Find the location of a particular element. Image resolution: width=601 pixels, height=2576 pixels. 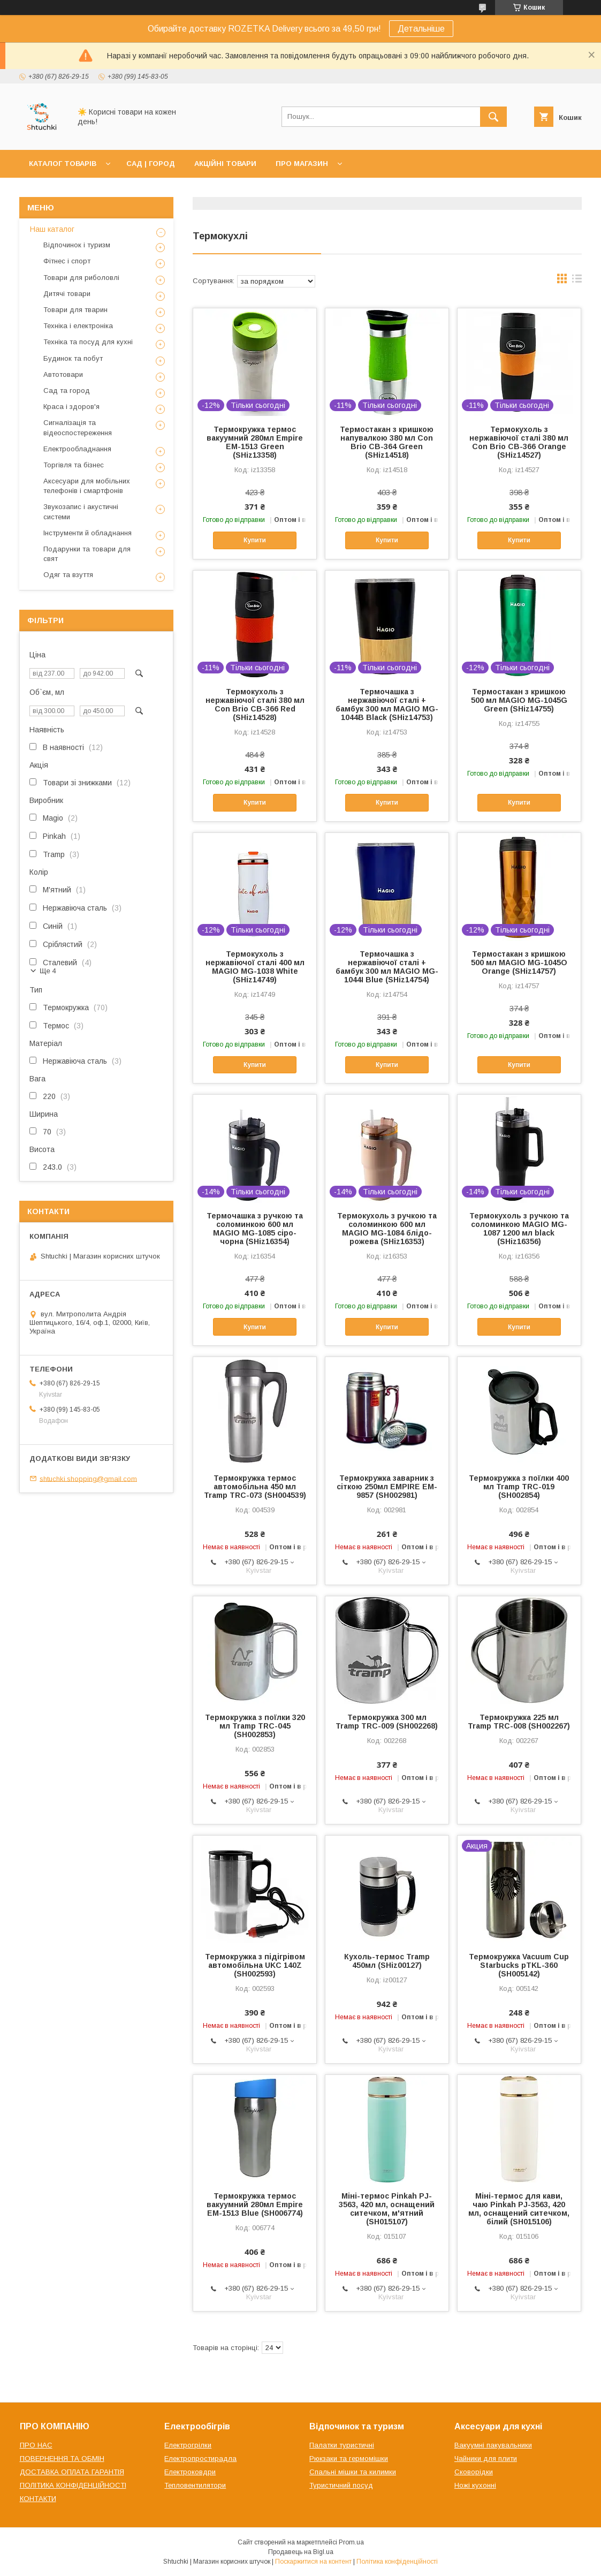

Торгівля та бізнес is located at coordinates (73, 465).